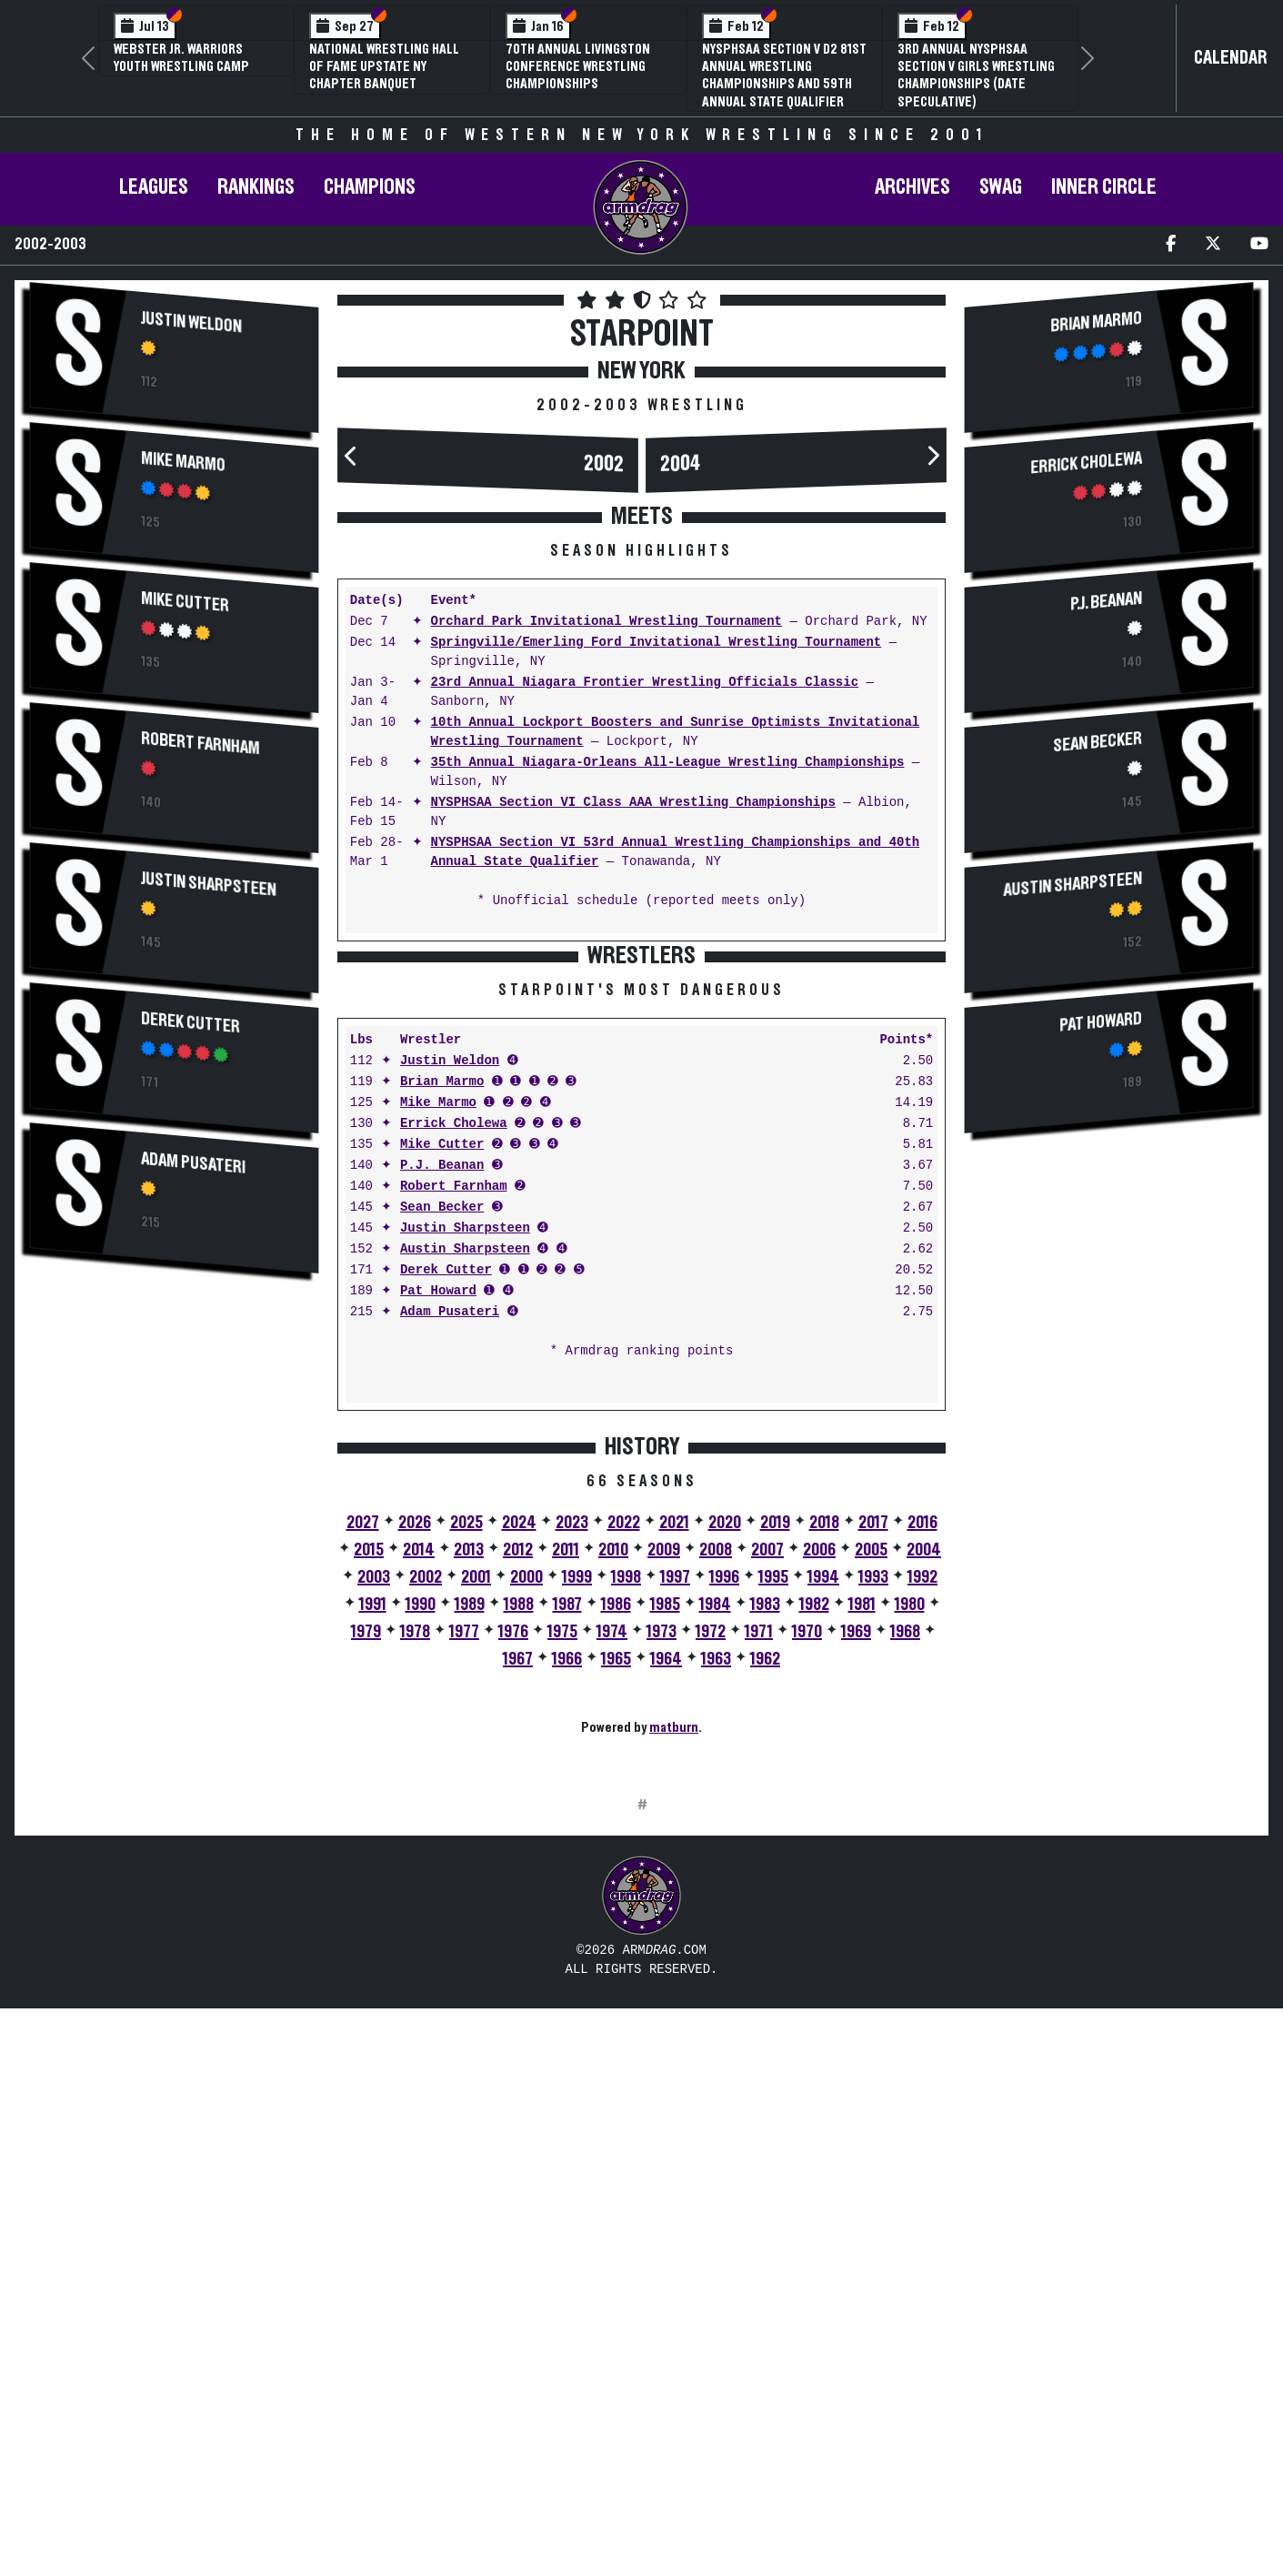  I want to click on 2001, so click(476, 1861).